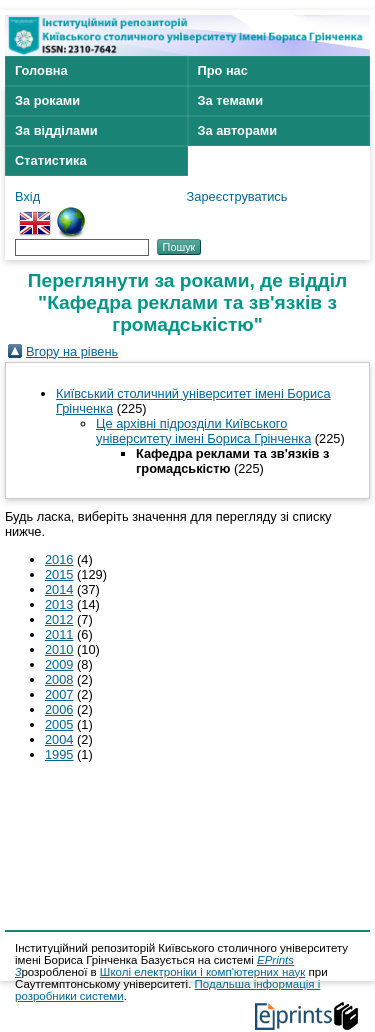  What do you see at coordinates (72, 351) in the screenshot?
I see `Вгору на рівень` at bounding box center [72, 351].